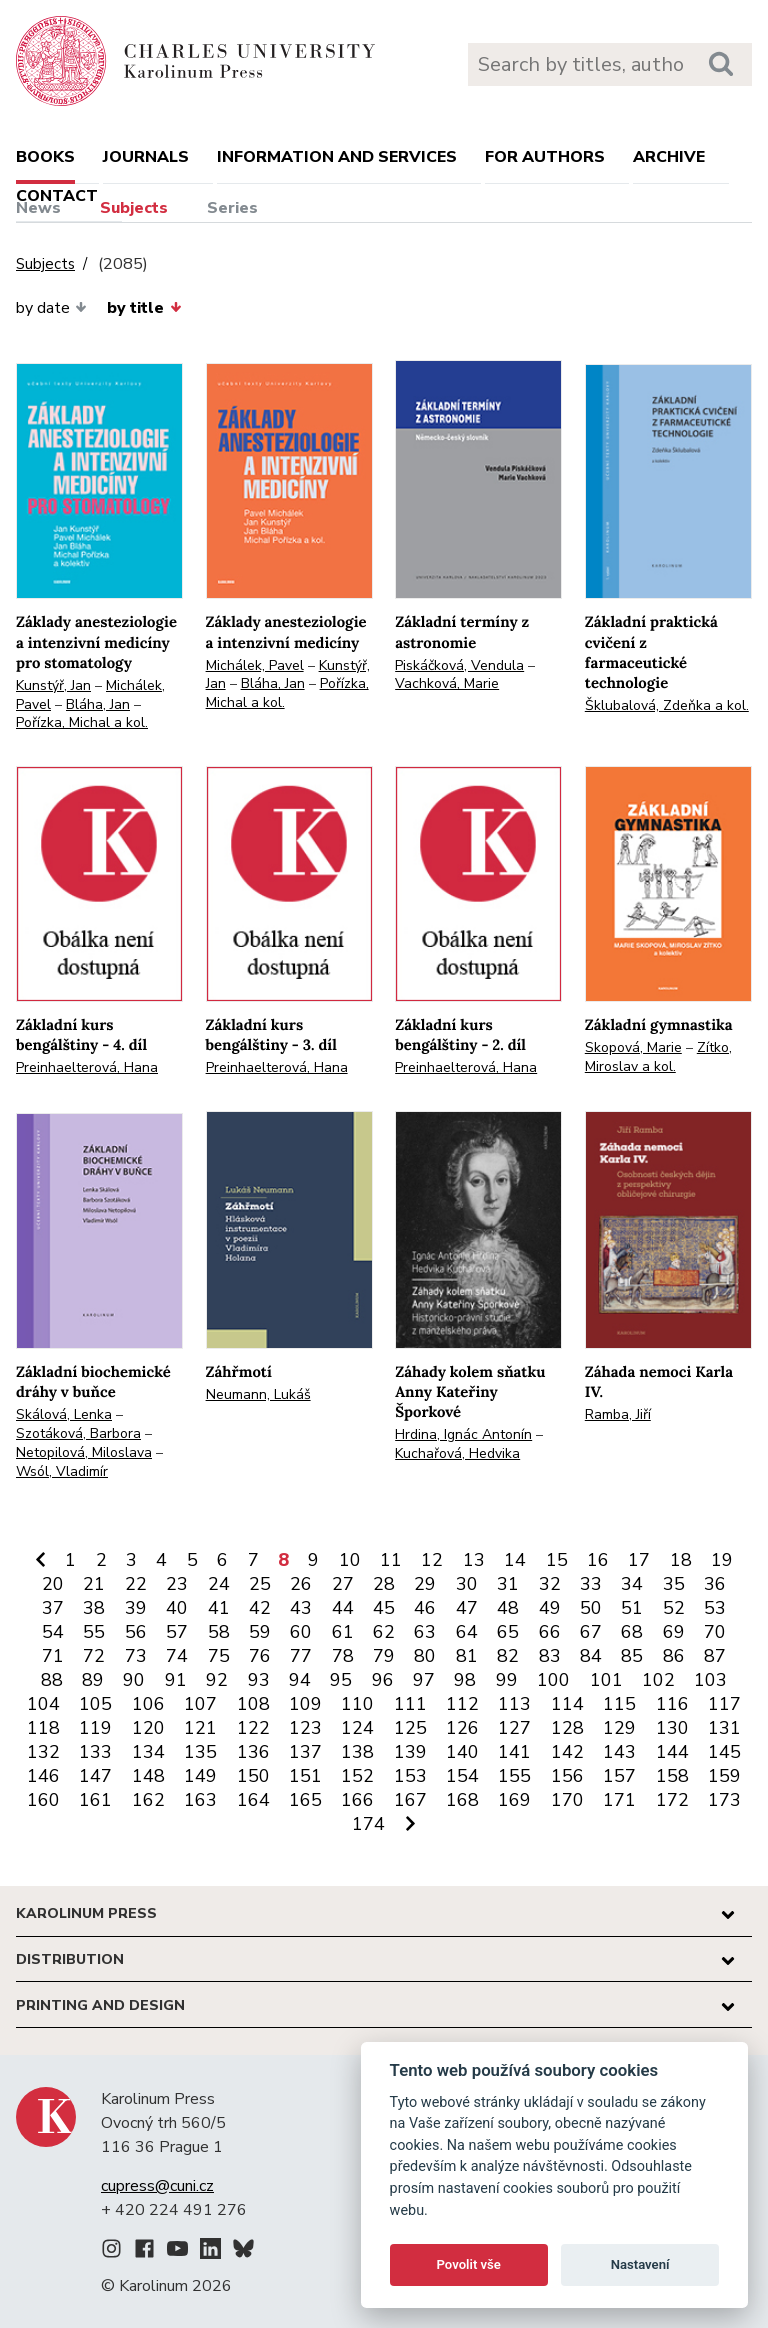  What do you see at coordinates (51, 308) in the screenshot?
I see `by date` at bounding box center [51, 308].